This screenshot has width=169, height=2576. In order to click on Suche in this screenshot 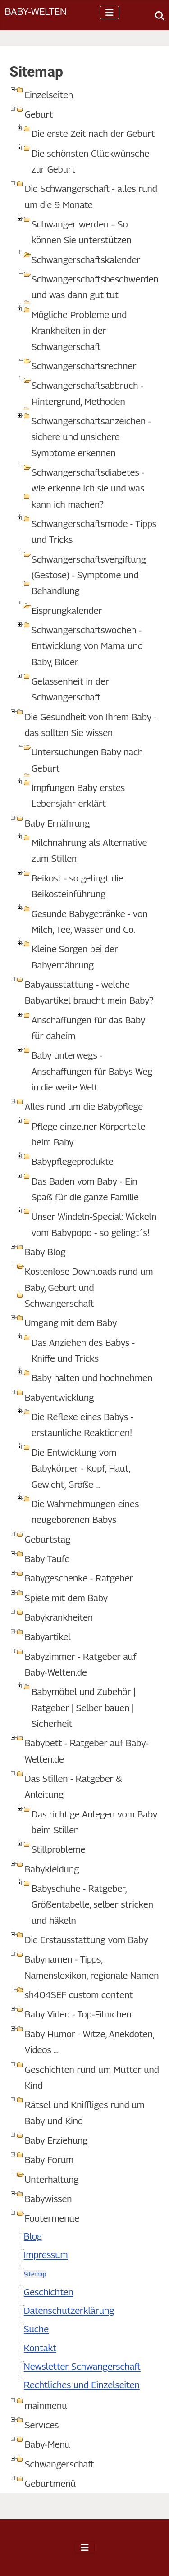, I will do `click(36, 2329)`.